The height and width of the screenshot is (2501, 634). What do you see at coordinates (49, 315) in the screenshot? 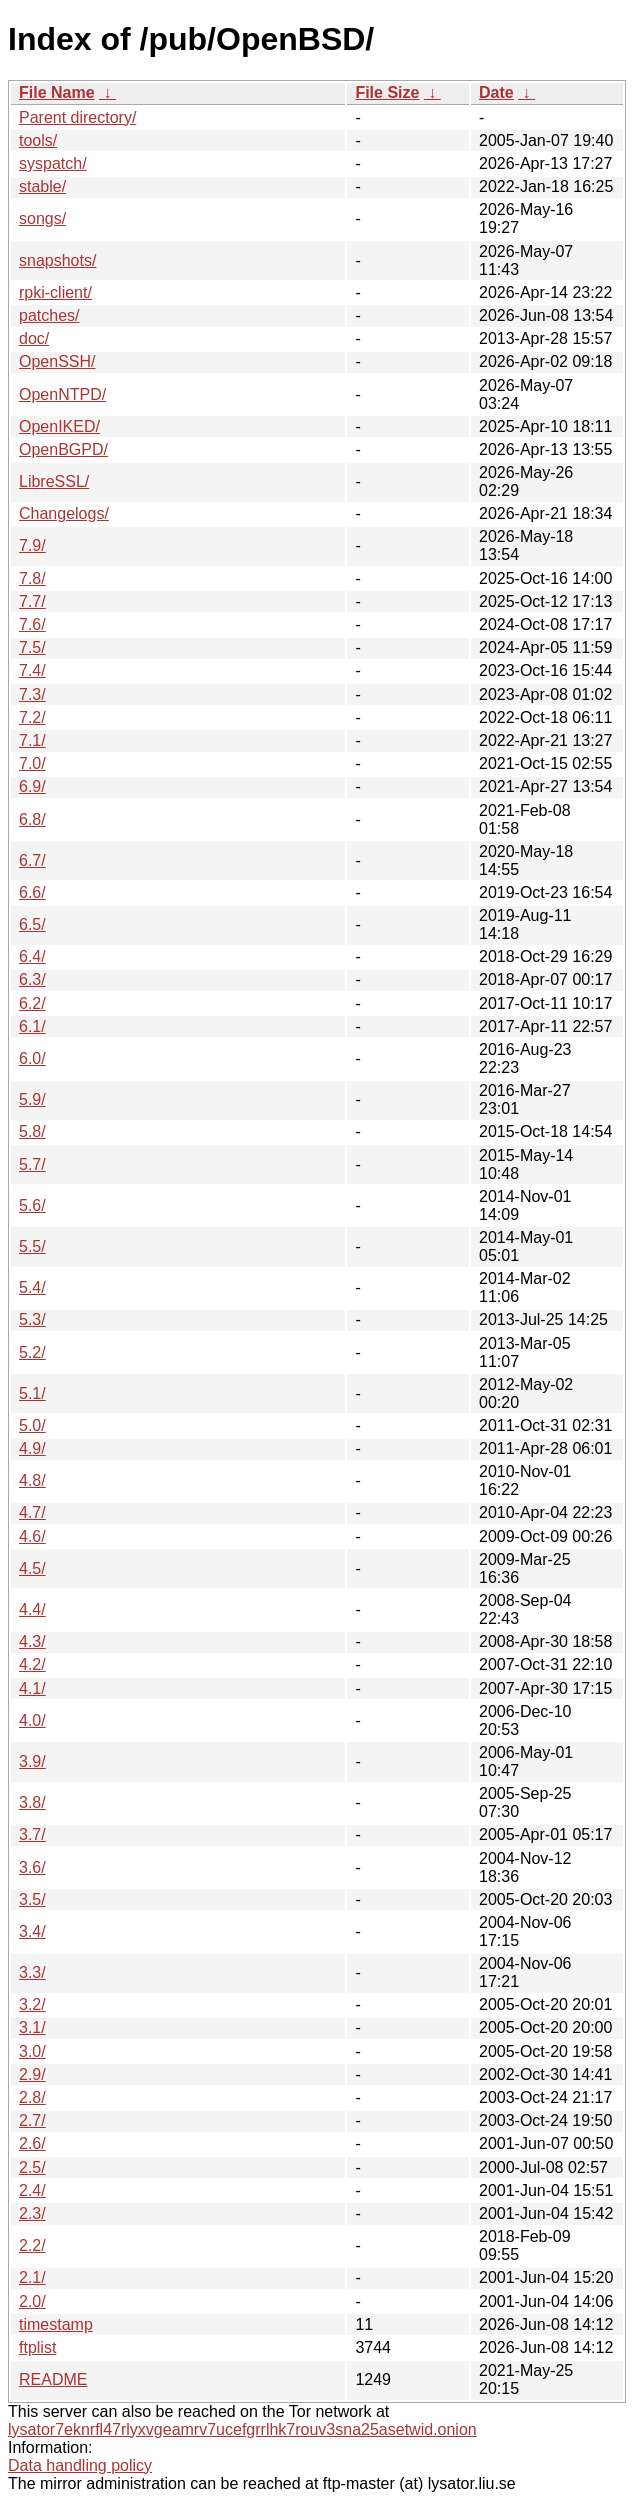
I see `patches/` at bounding box center [49, 315].